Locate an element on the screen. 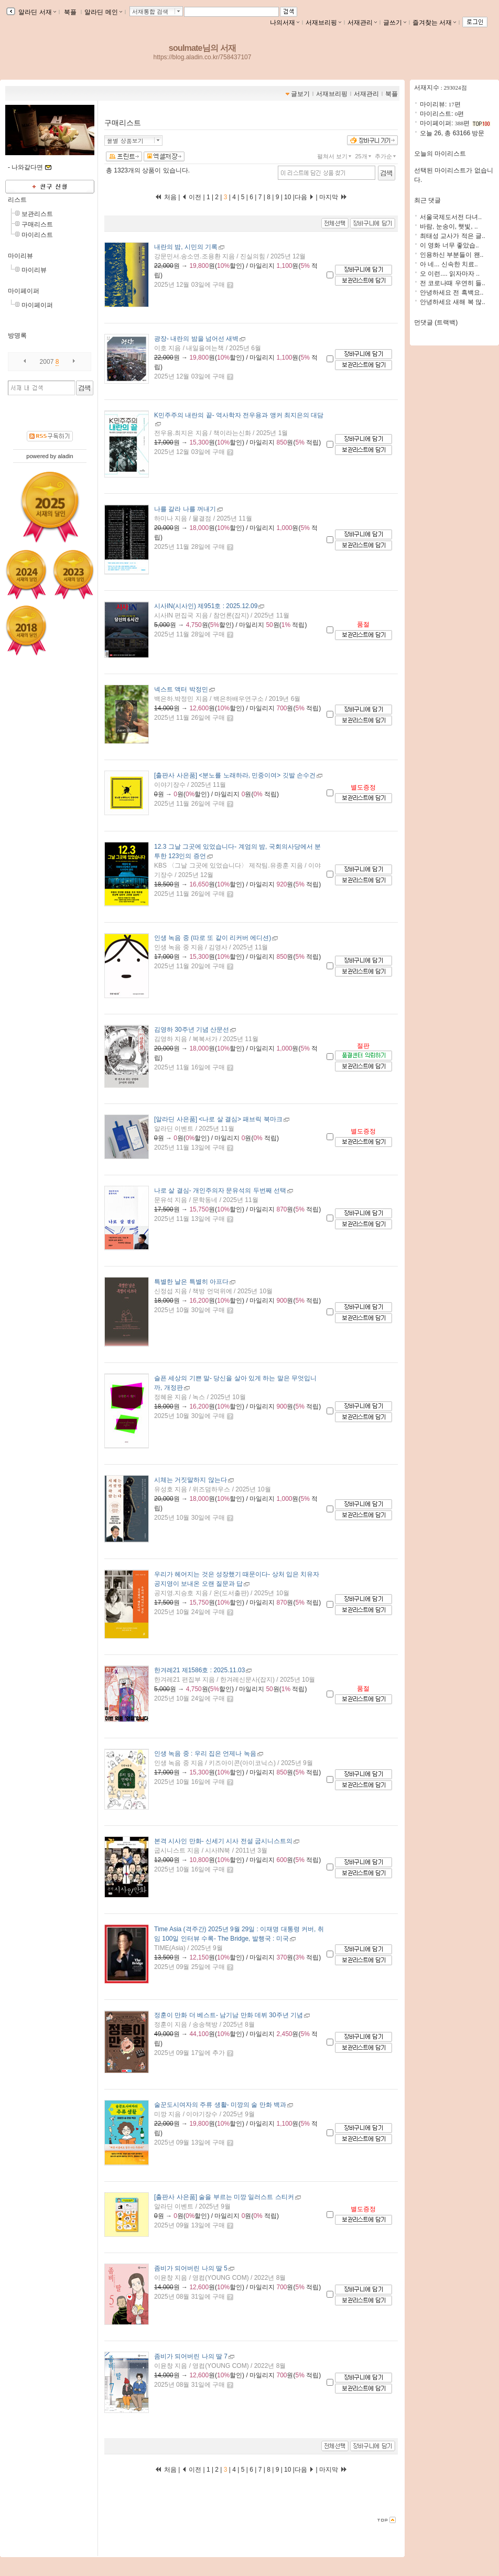 This screenshot has width=499, height=2576. 글쓰기 is located at coordinates (394, 22).